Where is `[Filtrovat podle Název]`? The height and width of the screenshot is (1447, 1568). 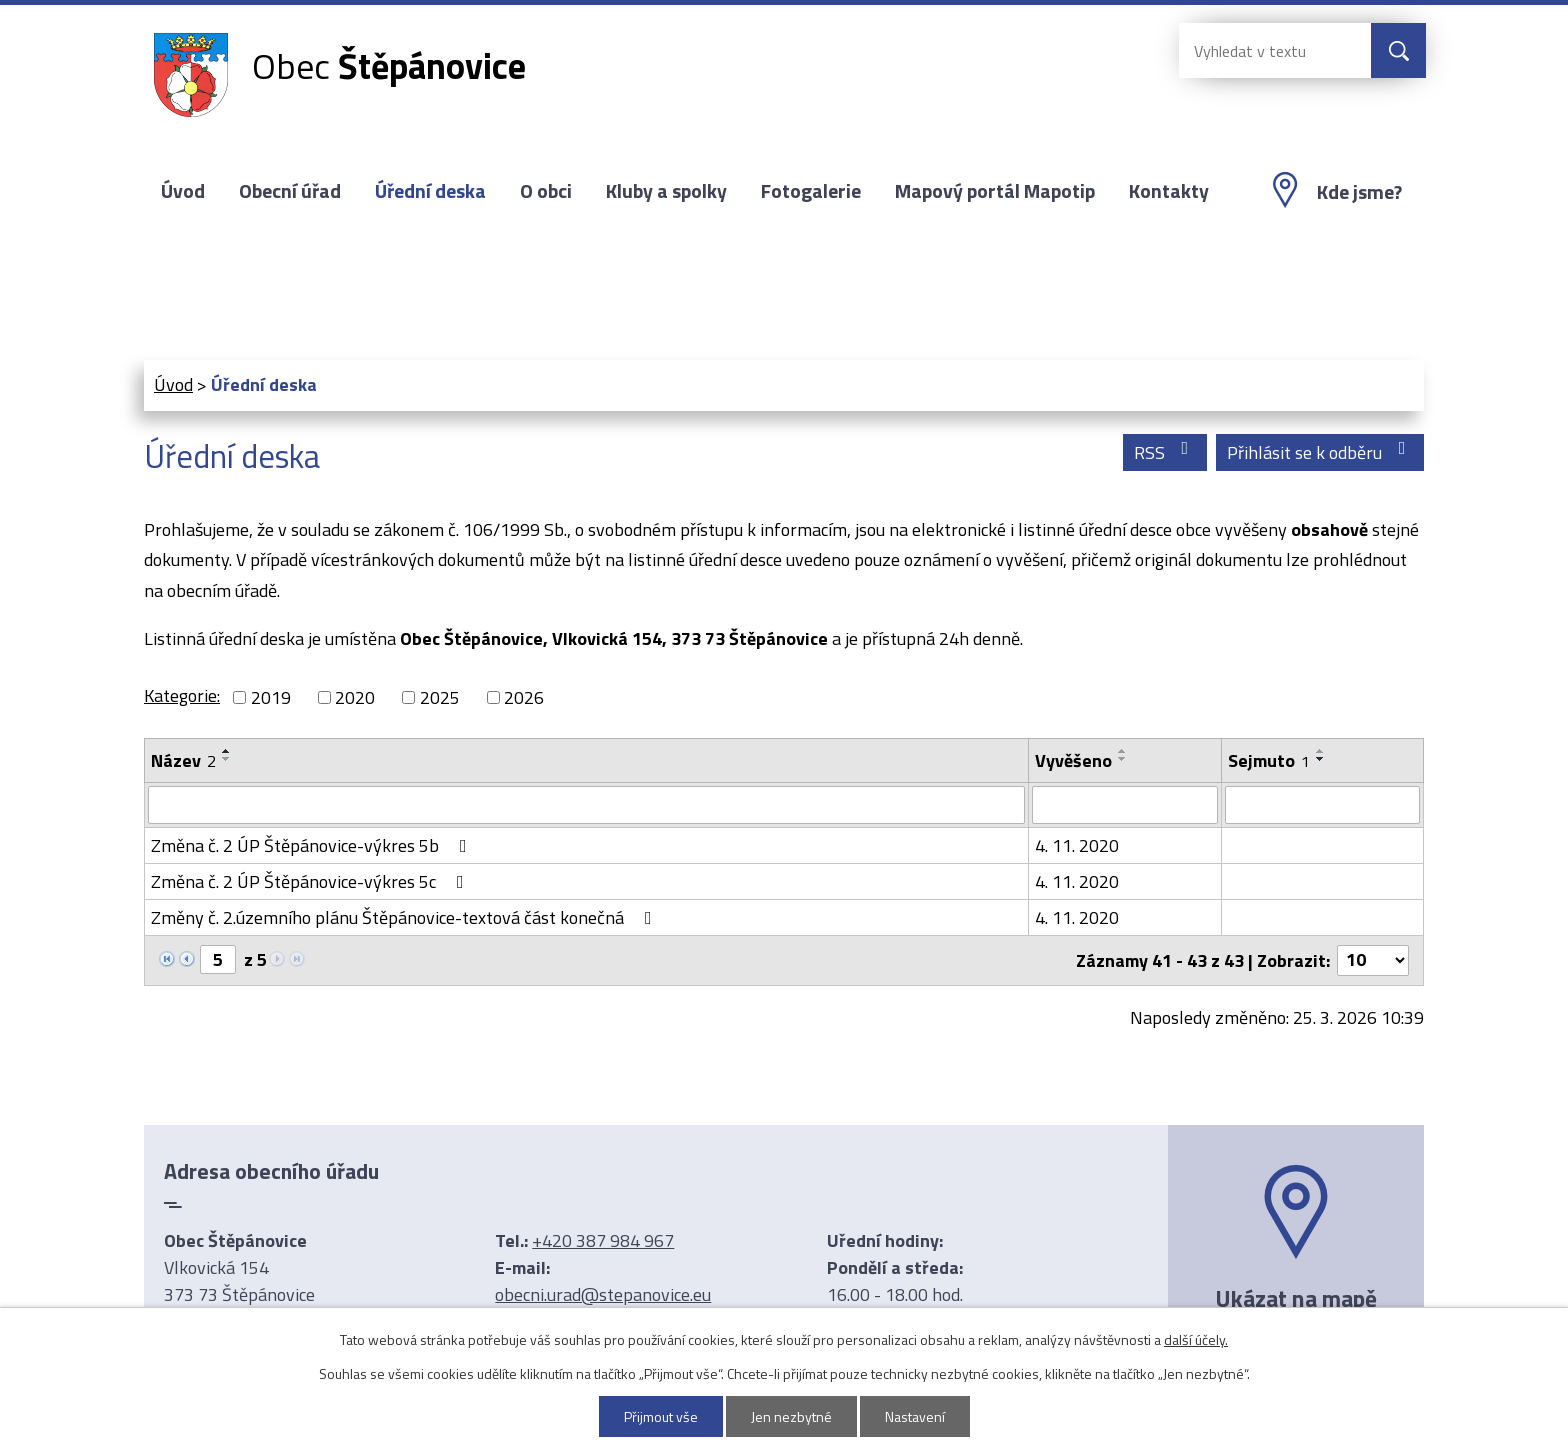
[Filtrovat podle Název] is located at coordinates (586, 805).